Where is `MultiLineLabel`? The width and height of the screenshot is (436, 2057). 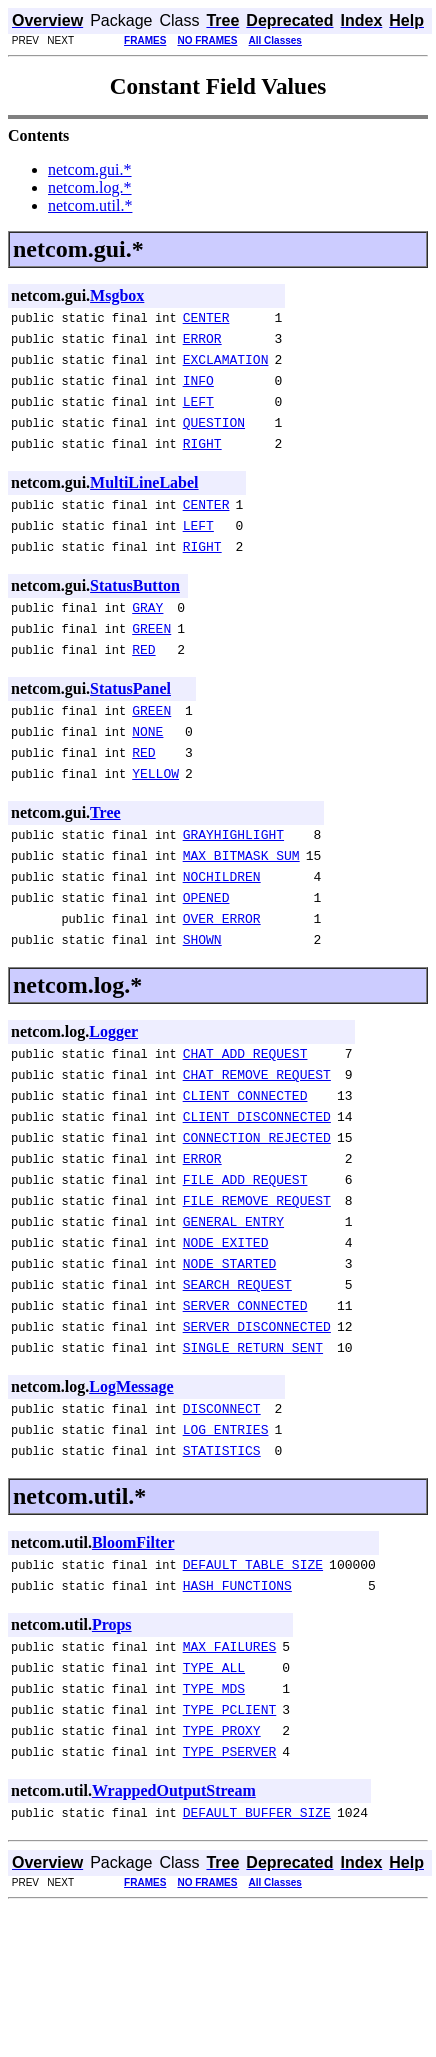 MultiLineLabel is located at coordinates (144, 503).